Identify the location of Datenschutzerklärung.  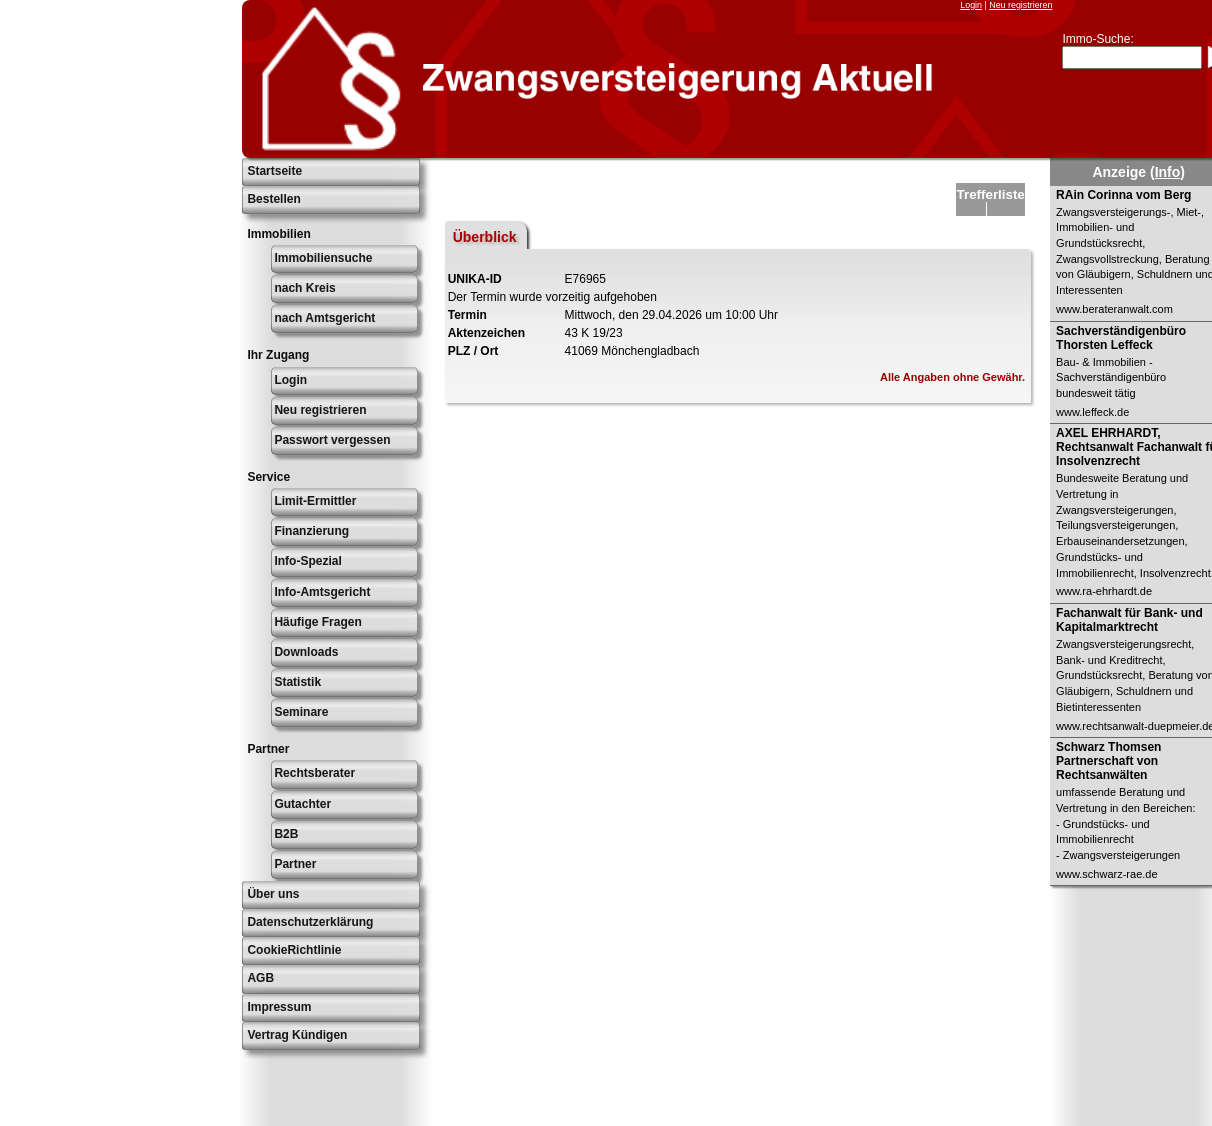
(310, 922).